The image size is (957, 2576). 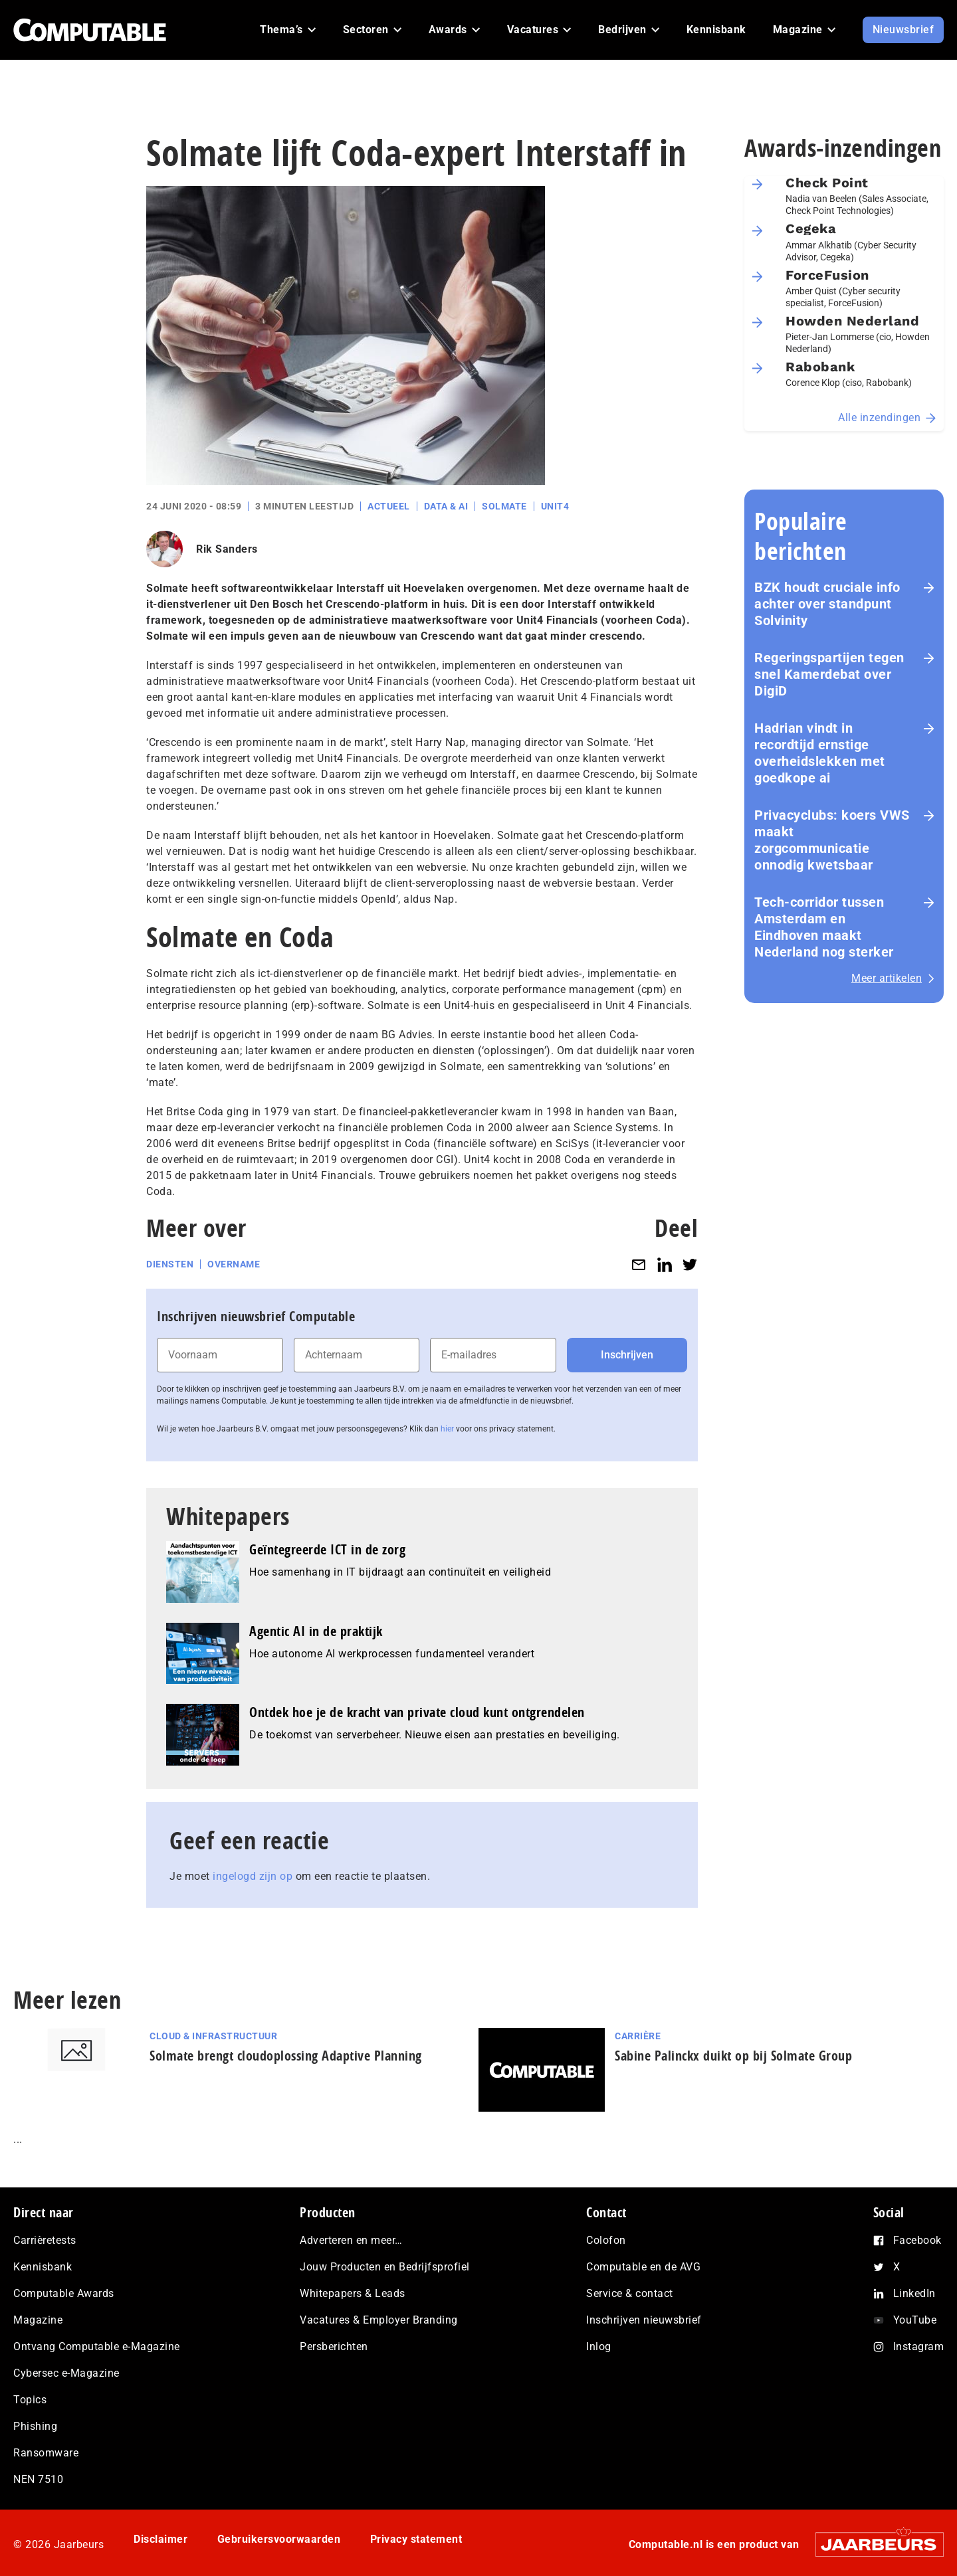 What do you see at coordinates (252, 1876) in the screenshot?
I see `ingelogd zijn op` at bounding box center [252, 1876].